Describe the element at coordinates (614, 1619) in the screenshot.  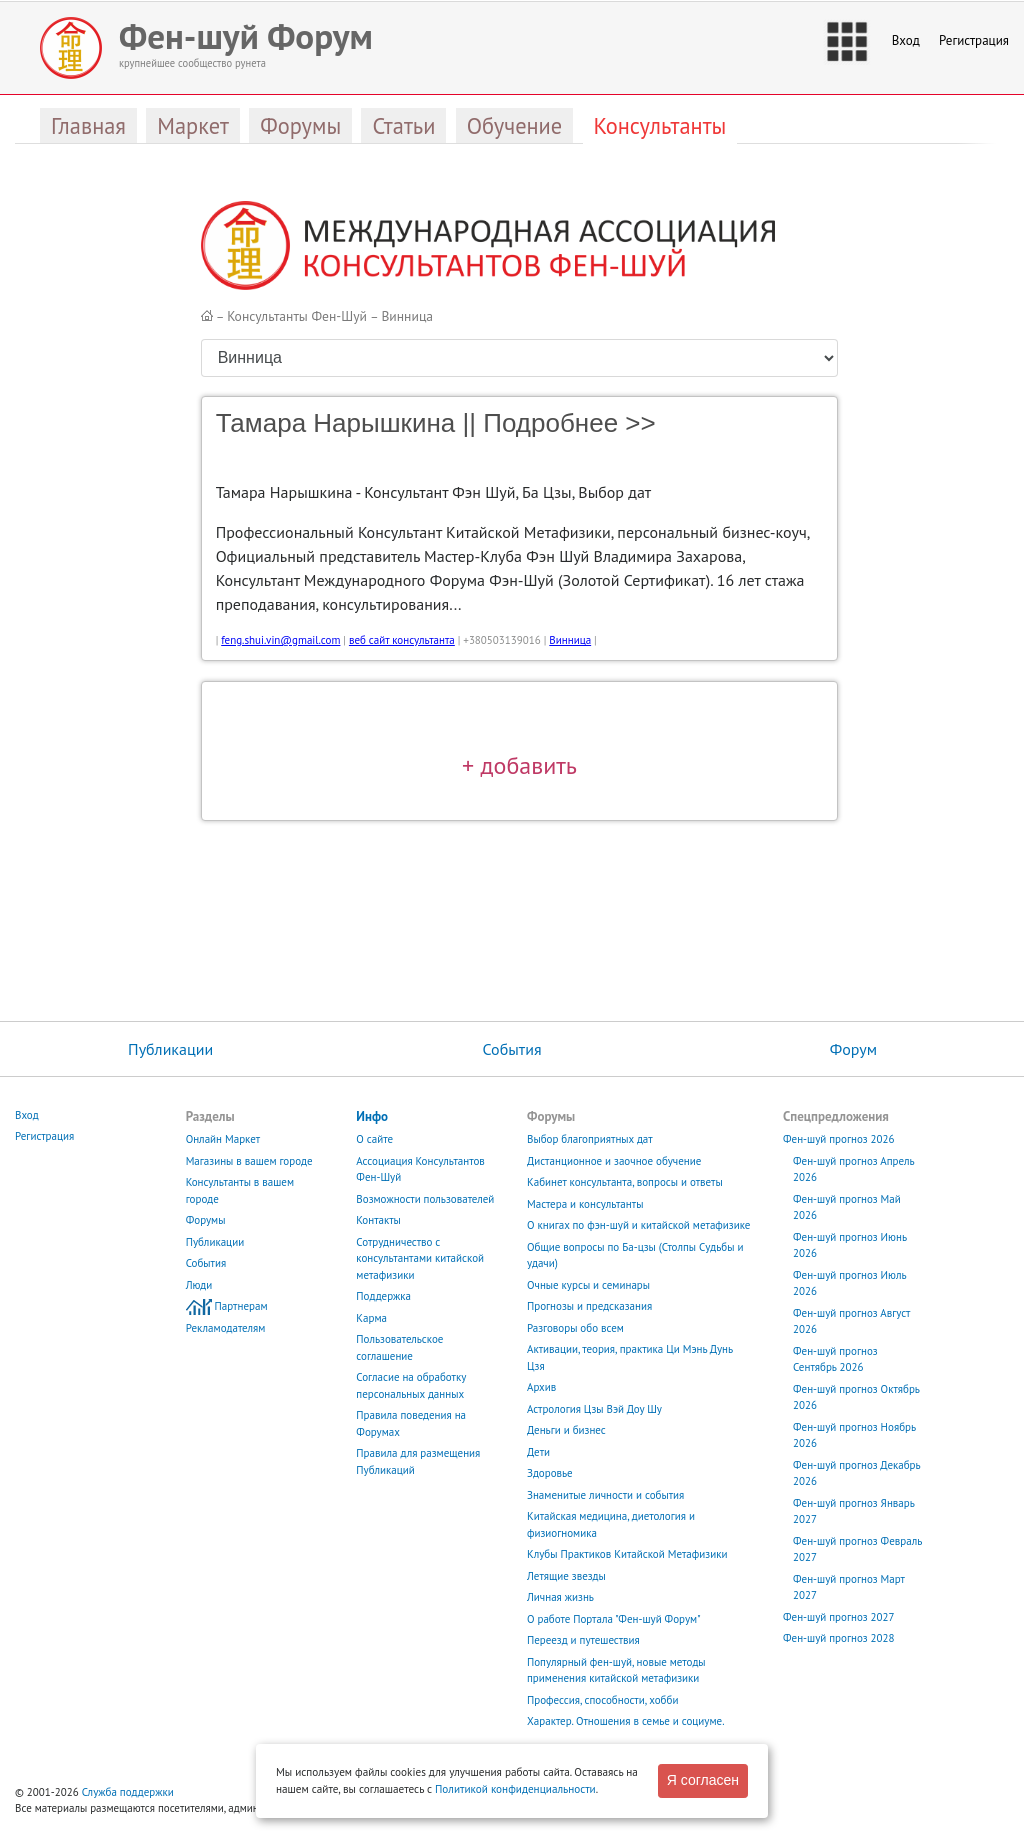
I see `О работе Портала "Фен-шуй Форум"` at that location.